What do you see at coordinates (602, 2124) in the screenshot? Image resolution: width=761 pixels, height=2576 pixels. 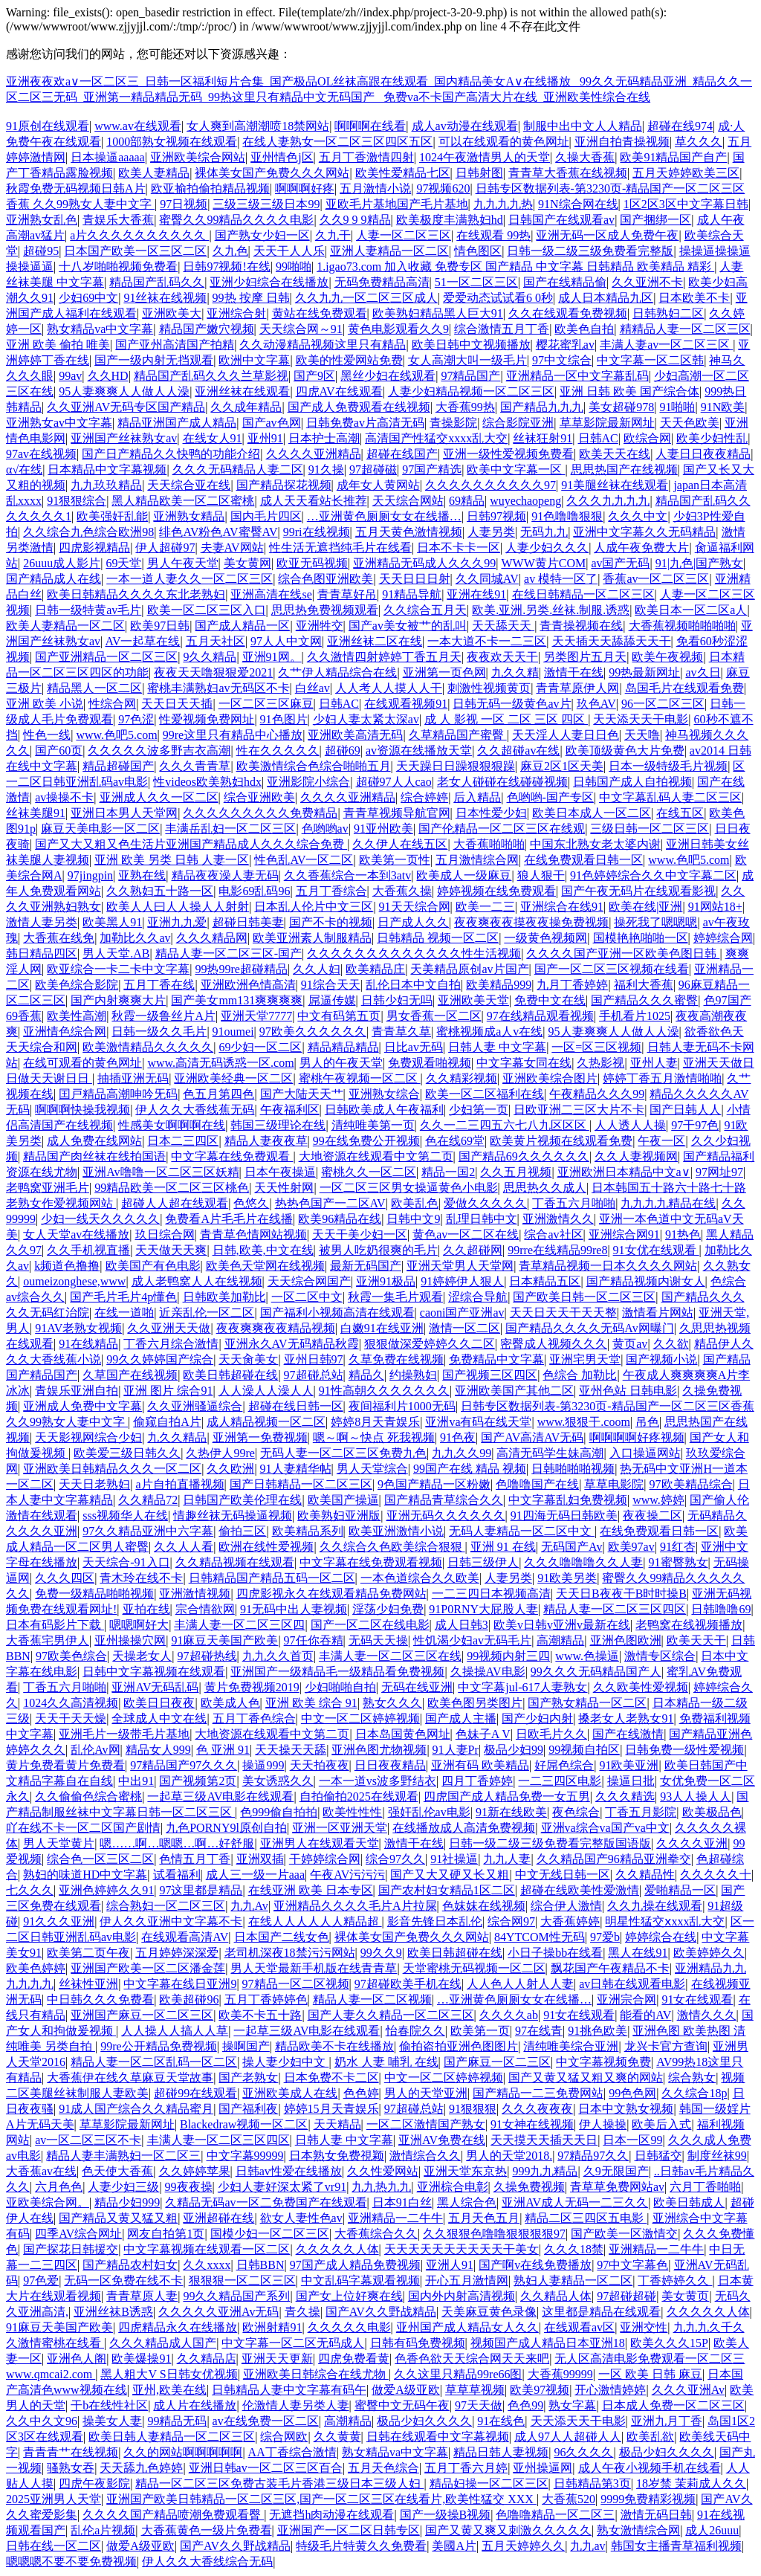 I see `伊人操操` at bounding box center [602, 2124].